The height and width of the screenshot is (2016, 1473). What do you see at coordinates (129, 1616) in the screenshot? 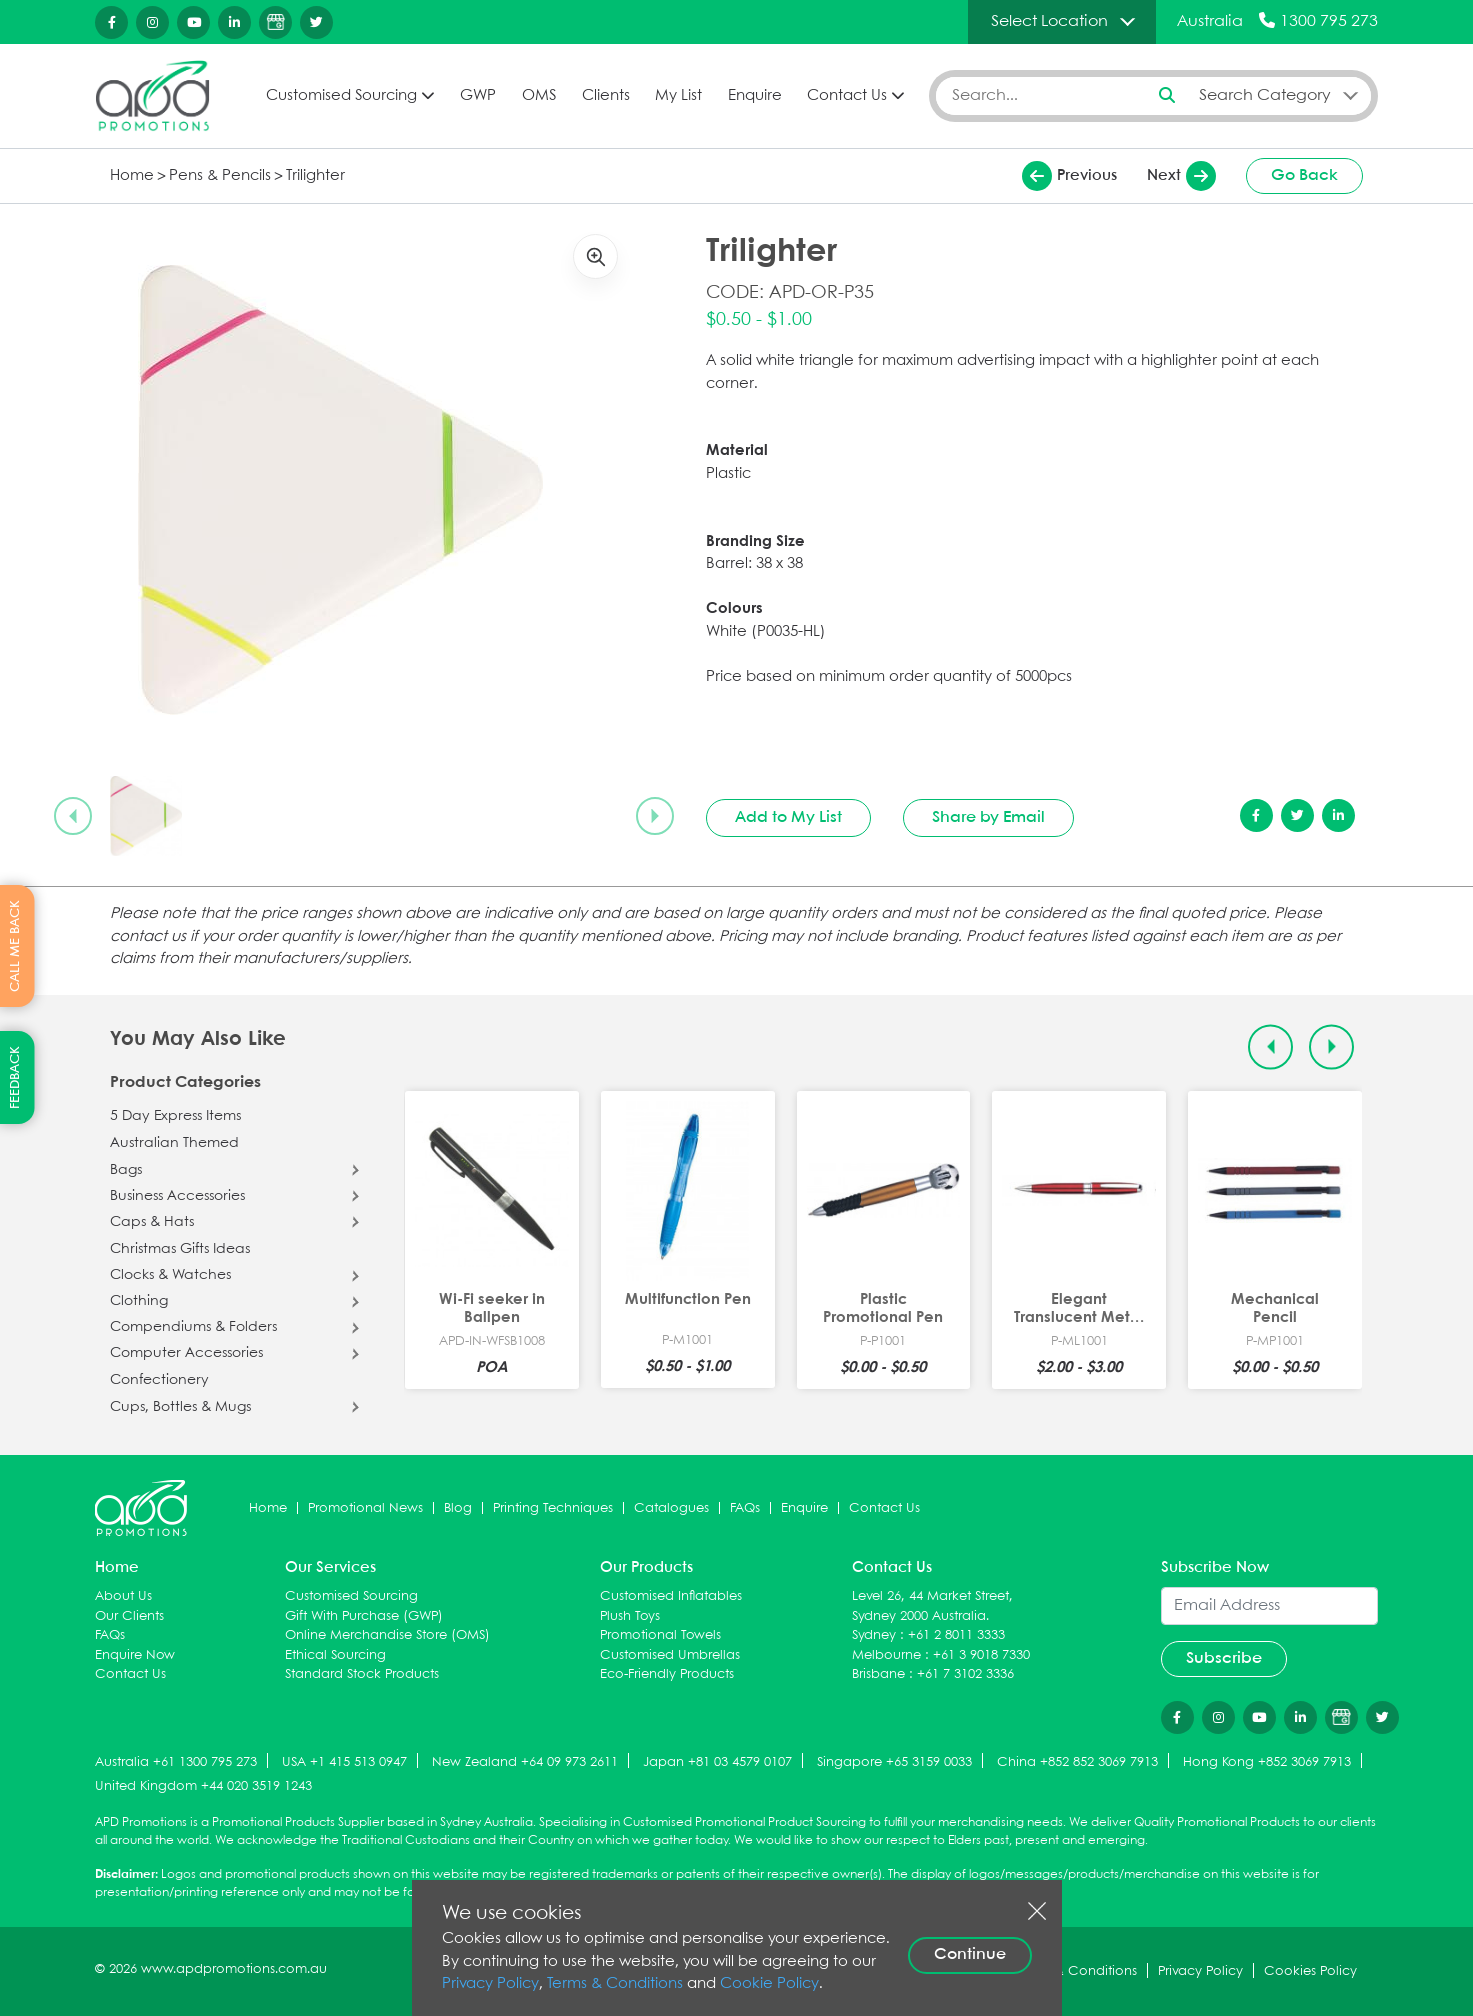
I see `Our Clients` at bounding box center [129, 1616].